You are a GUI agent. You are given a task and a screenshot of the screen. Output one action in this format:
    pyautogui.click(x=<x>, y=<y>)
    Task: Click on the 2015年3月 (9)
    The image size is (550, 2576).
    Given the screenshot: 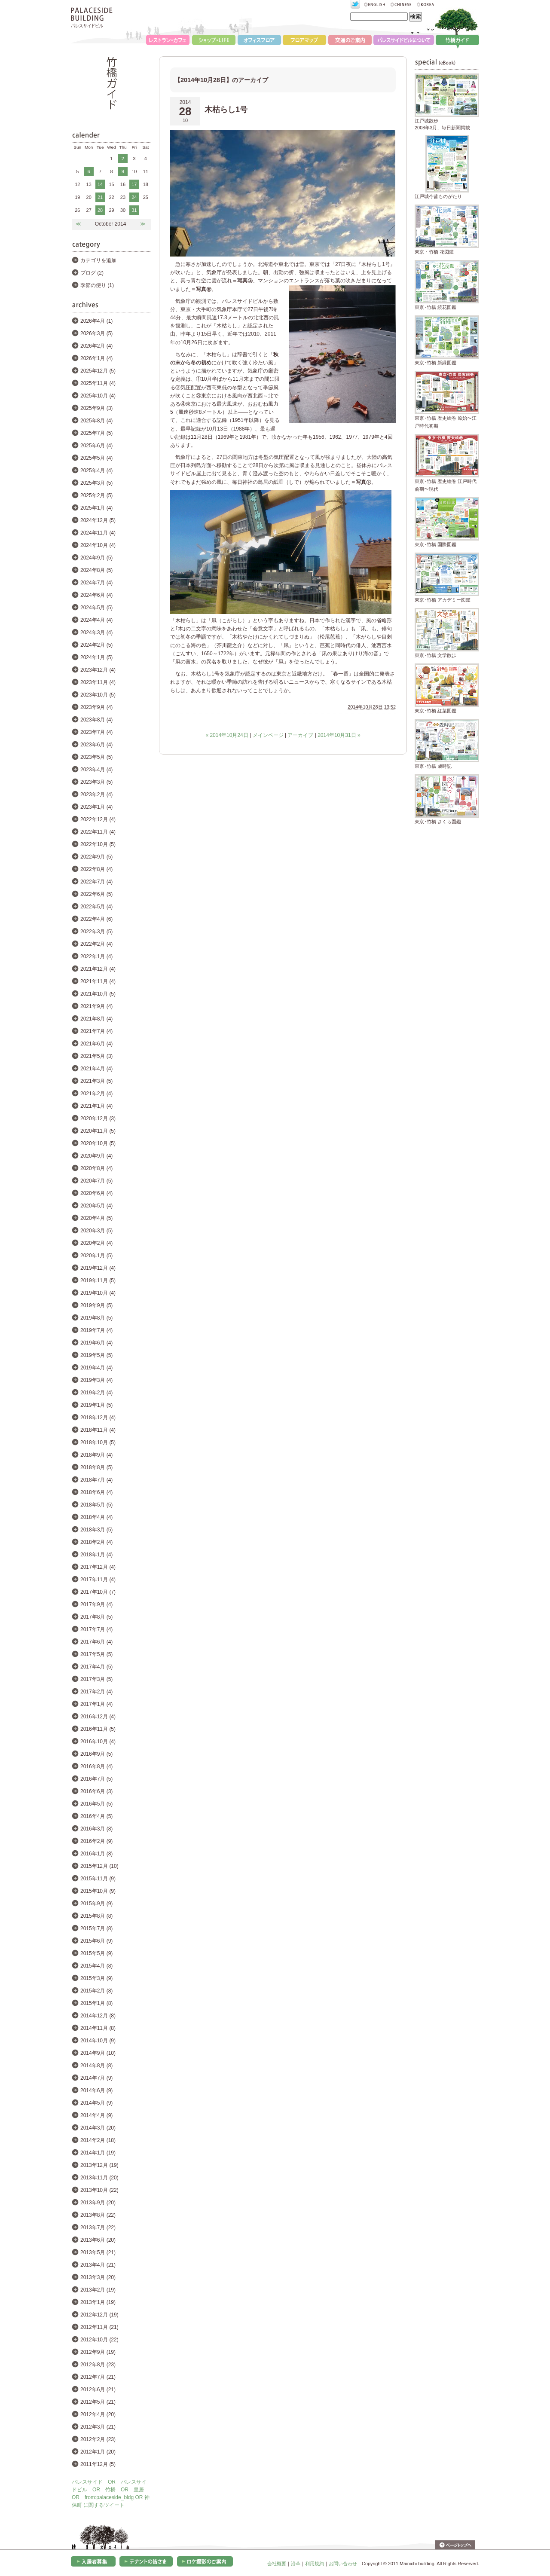 What is the action you would take?
    pyautogui.click(x=96, y=1978)
    